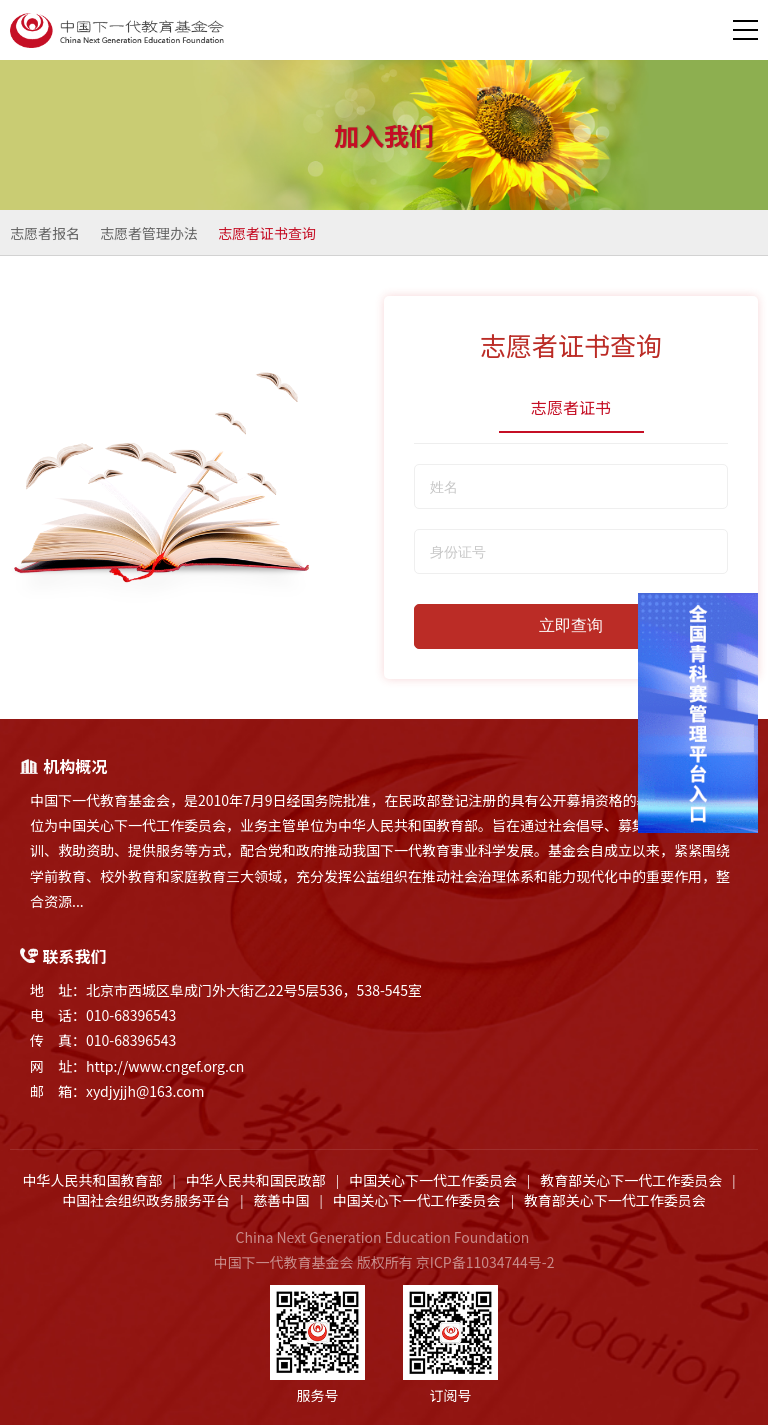  Describe the element at coordinates (256, 1180) in the screenshot. I see `中华人民共和国民政部` at that location.